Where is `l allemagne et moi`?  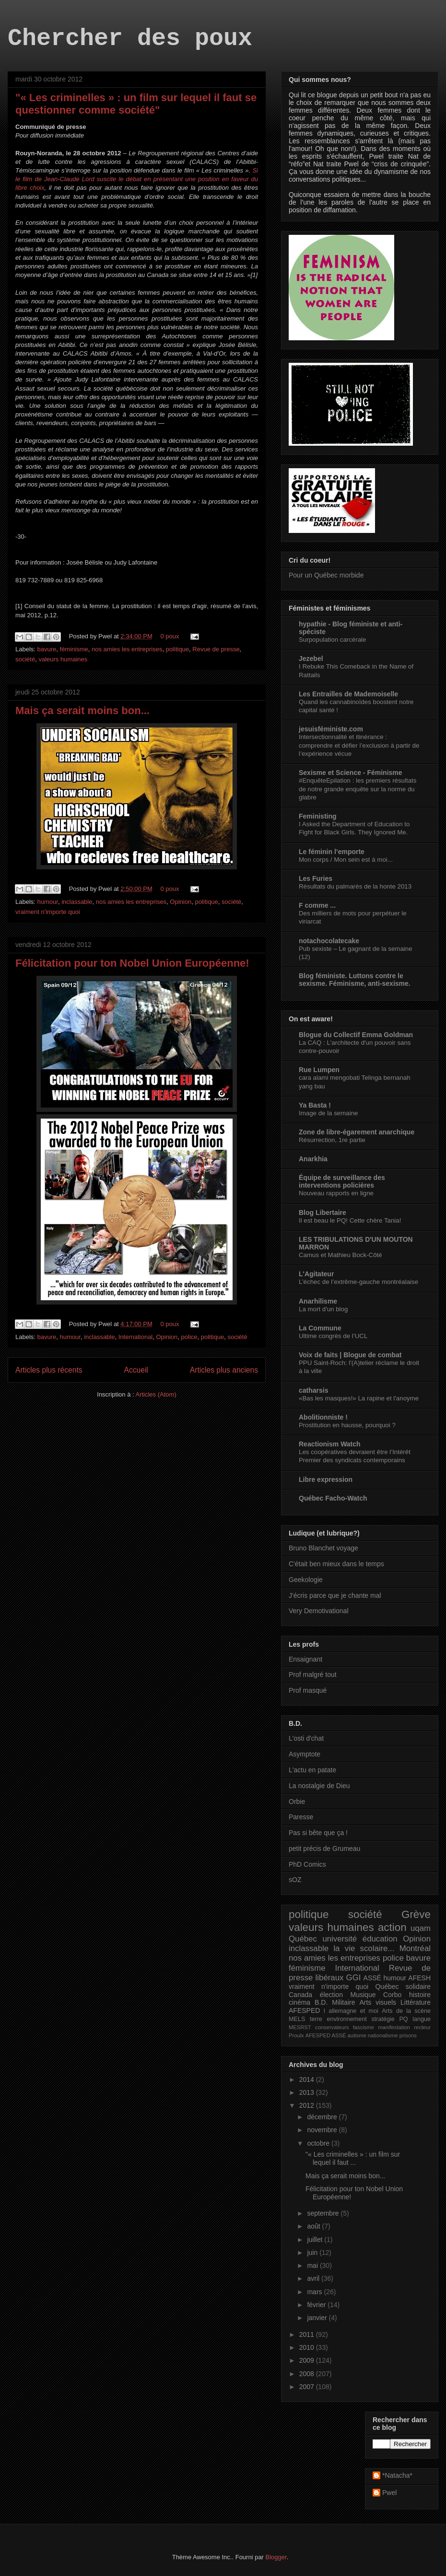 l allemagne et moi is located at coordinates (351, 2011).